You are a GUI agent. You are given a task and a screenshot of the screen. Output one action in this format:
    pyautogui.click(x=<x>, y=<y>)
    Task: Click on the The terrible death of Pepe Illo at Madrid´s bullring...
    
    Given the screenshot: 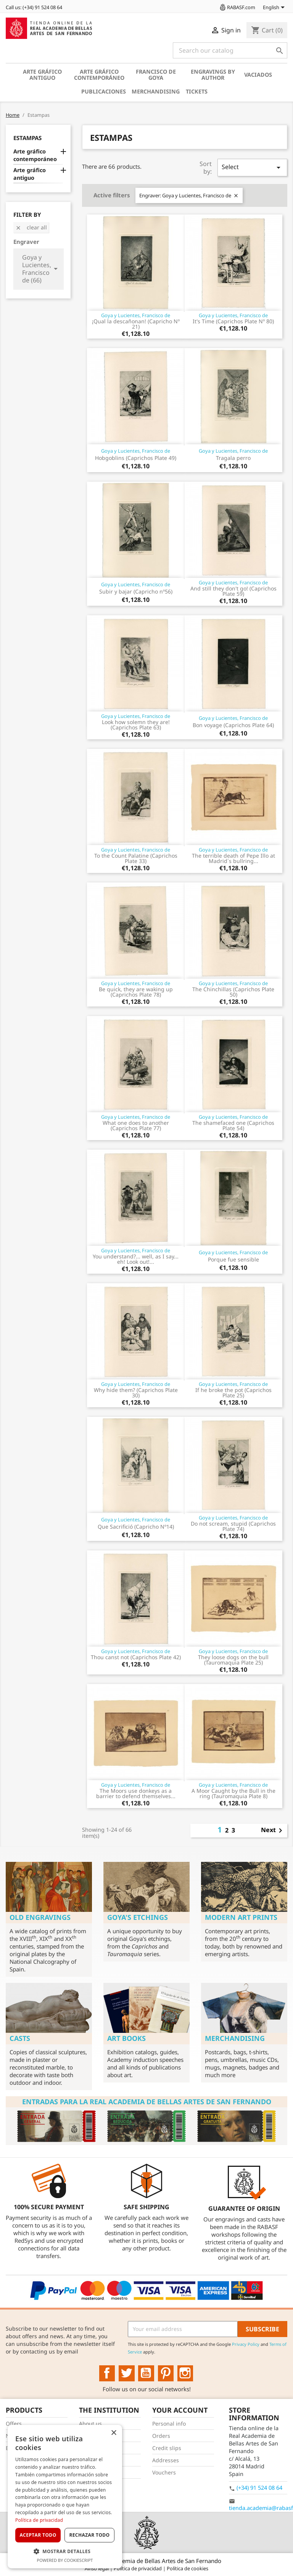 What is the action you would take?
    pyautogui.click(x=233, y=858)
    